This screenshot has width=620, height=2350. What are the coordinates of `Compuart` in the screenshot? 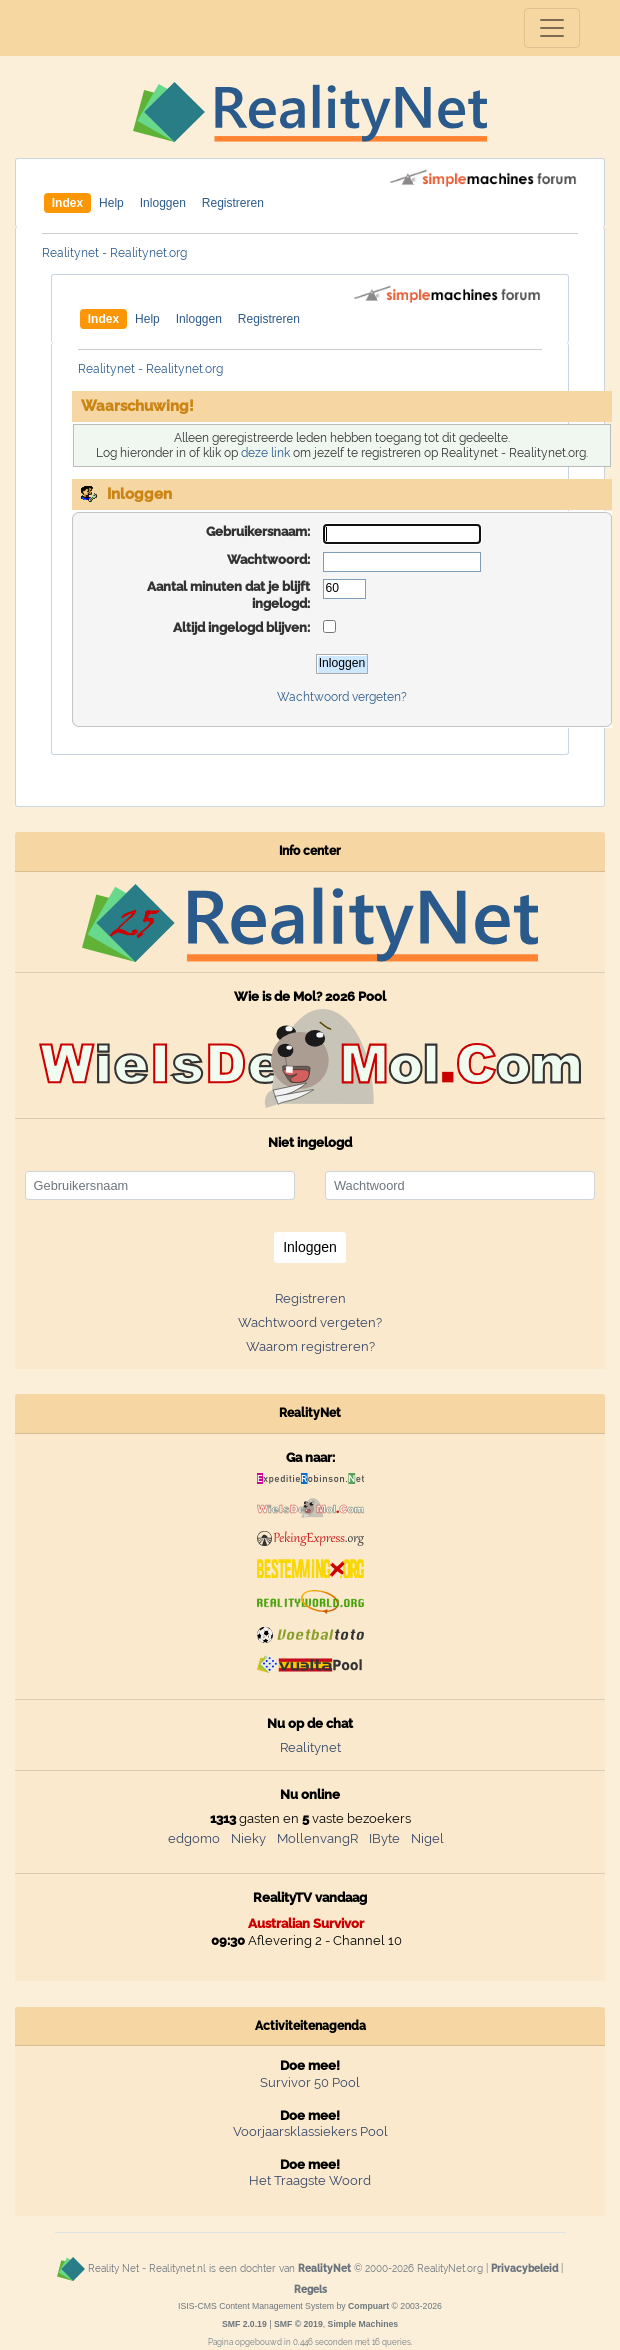 It's located at (368, 2306).